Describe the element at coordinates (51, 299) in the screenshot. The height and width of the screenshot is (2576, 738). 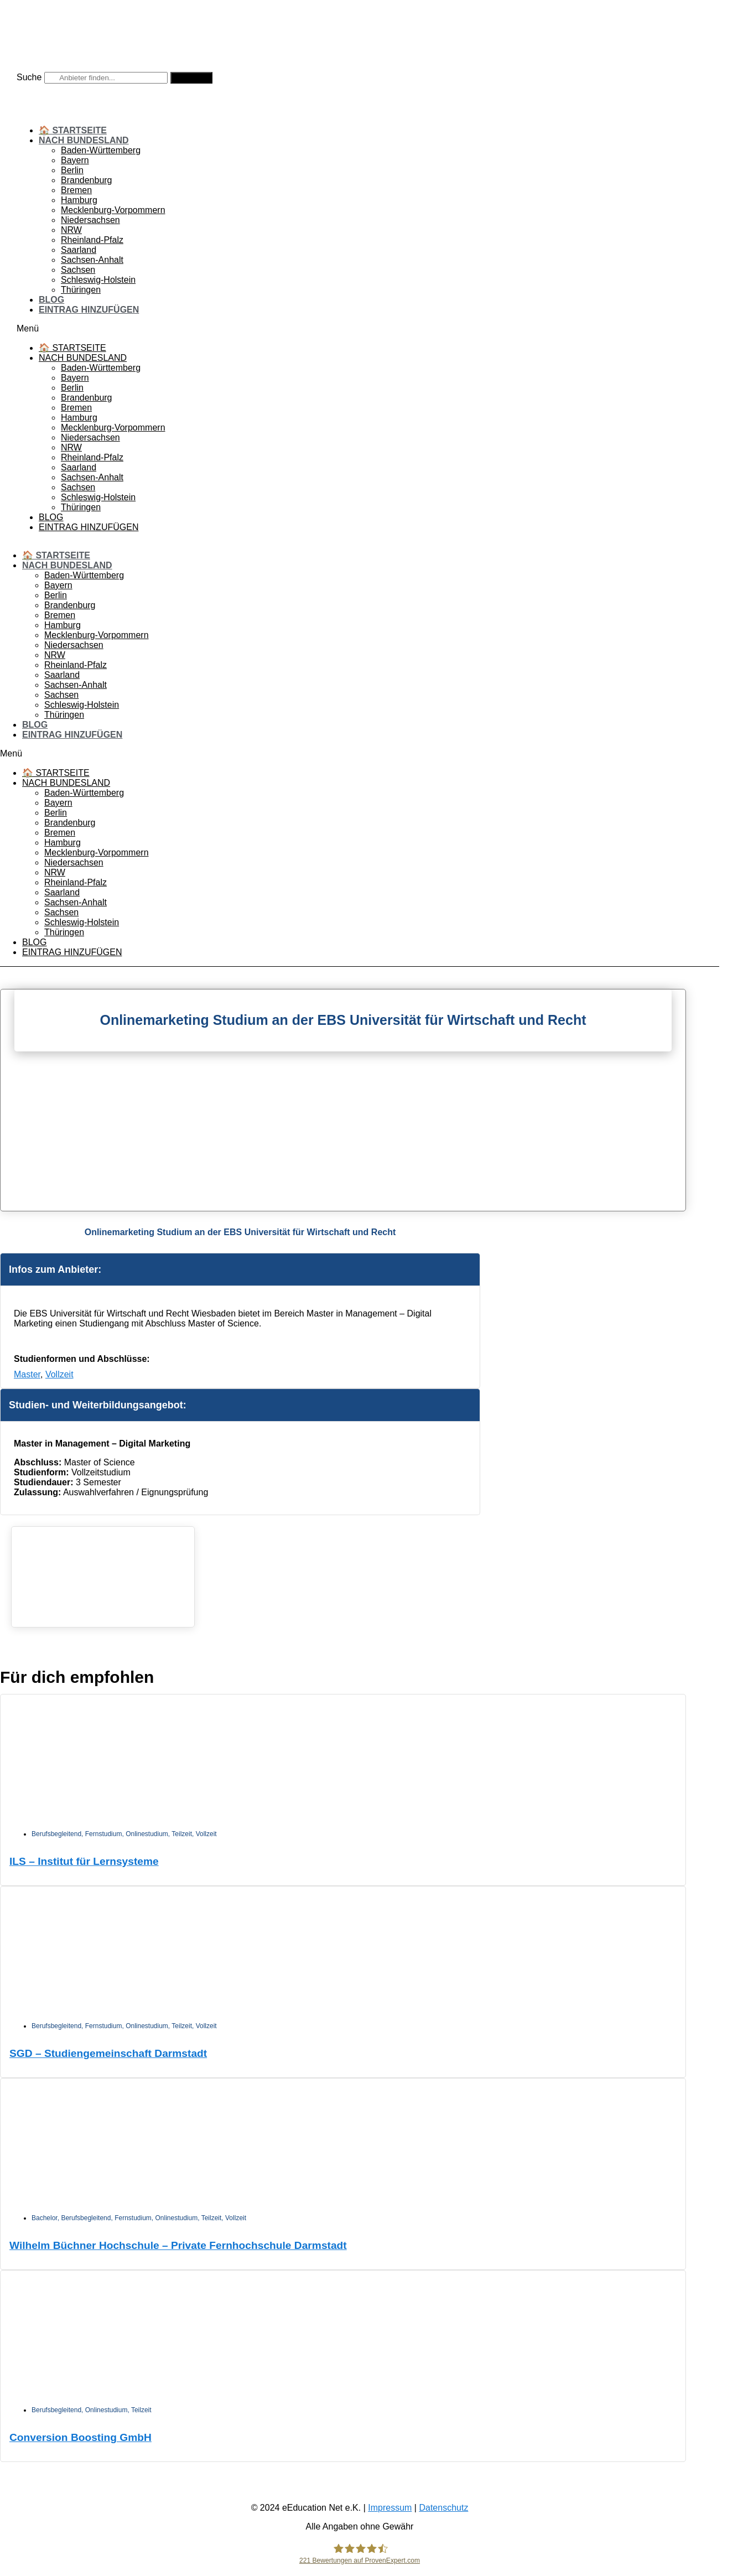
I see `Blog` at that location.